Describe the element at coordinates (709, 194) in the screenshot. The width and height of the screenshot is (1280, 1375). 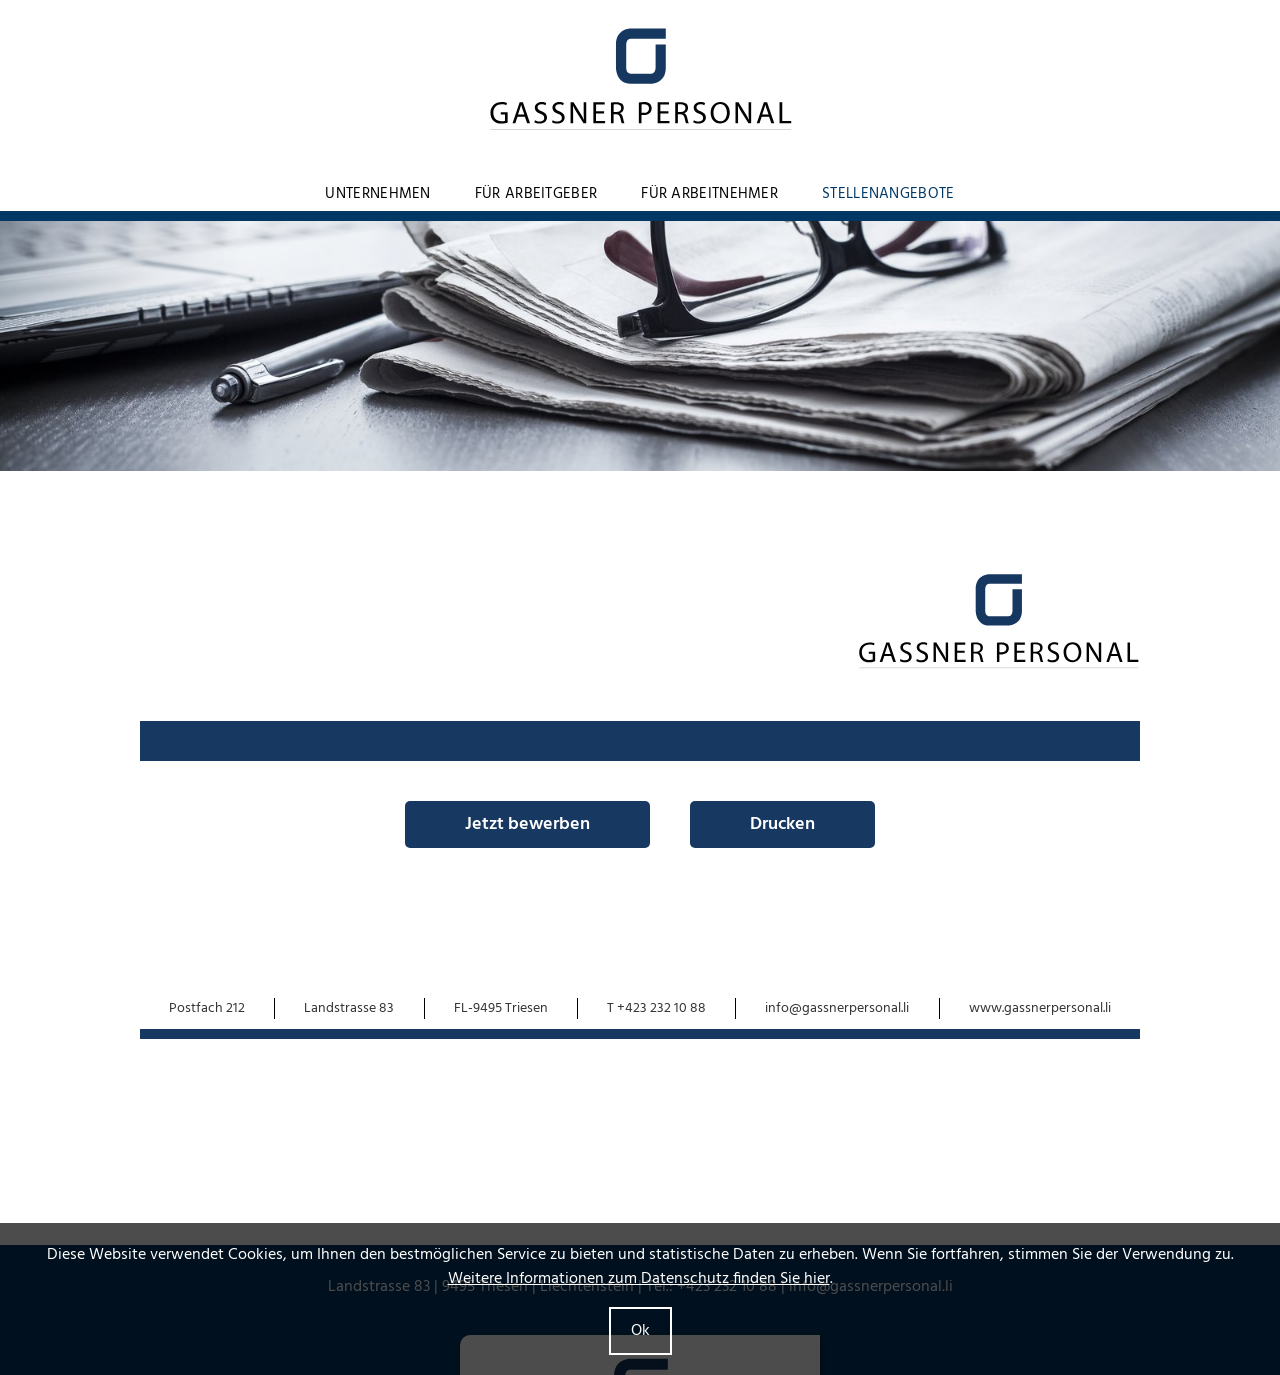
I see `Für Arbeitnehmer` at that location.